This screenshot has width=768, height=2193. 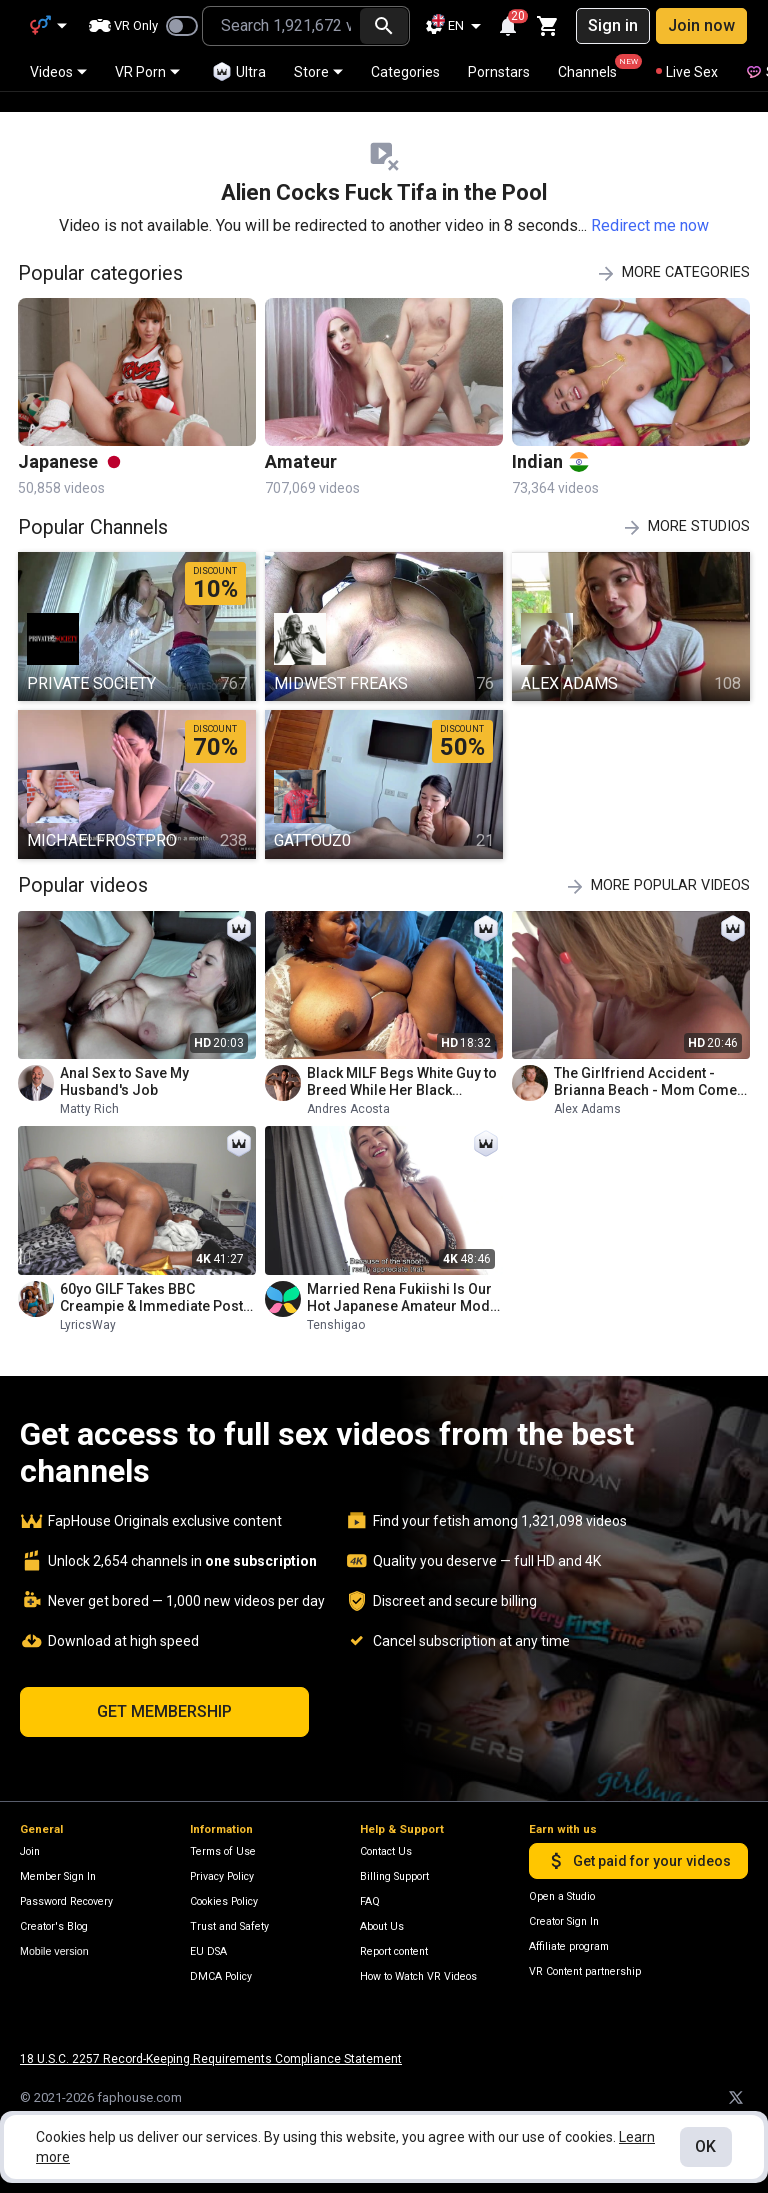 I want to click on Affiliate program, so click(x=569, y=1946).